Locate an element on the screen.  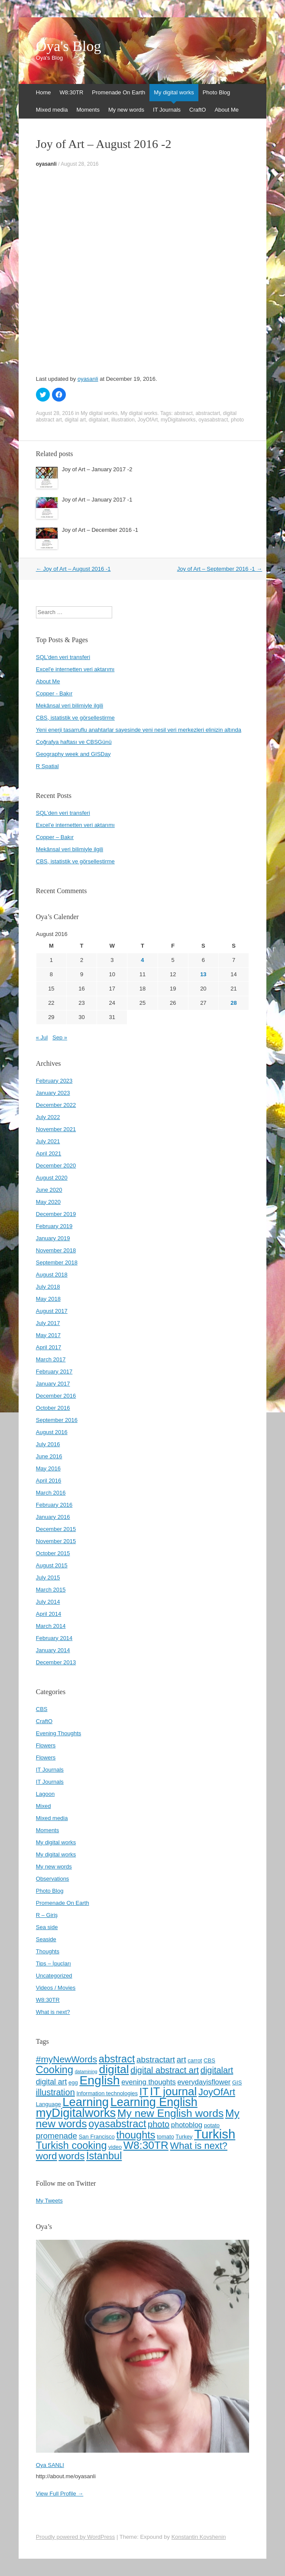
Turkish [Turkish (24 items)] is located at coordinates (214, 2134).